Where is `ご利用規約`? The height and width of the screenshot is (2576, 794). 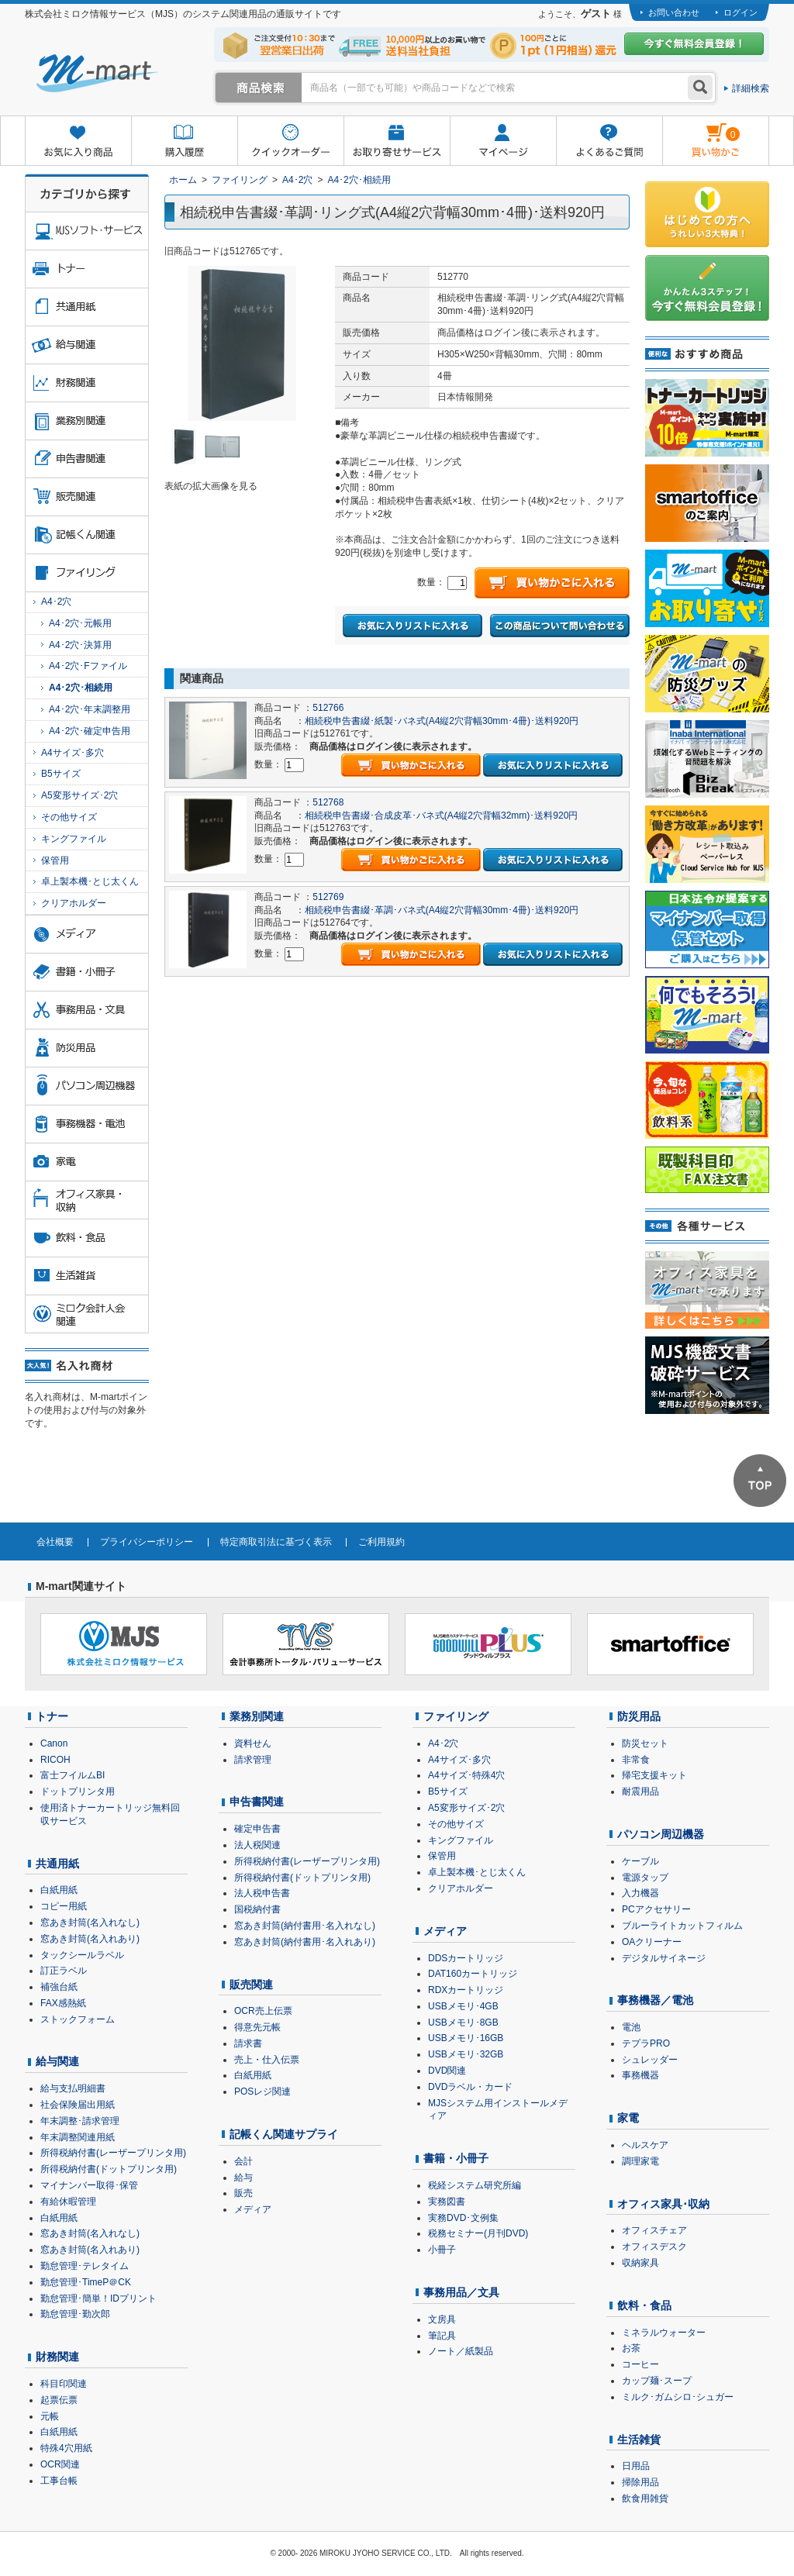
ご利用規約 is located at coordinates (381, 1541).